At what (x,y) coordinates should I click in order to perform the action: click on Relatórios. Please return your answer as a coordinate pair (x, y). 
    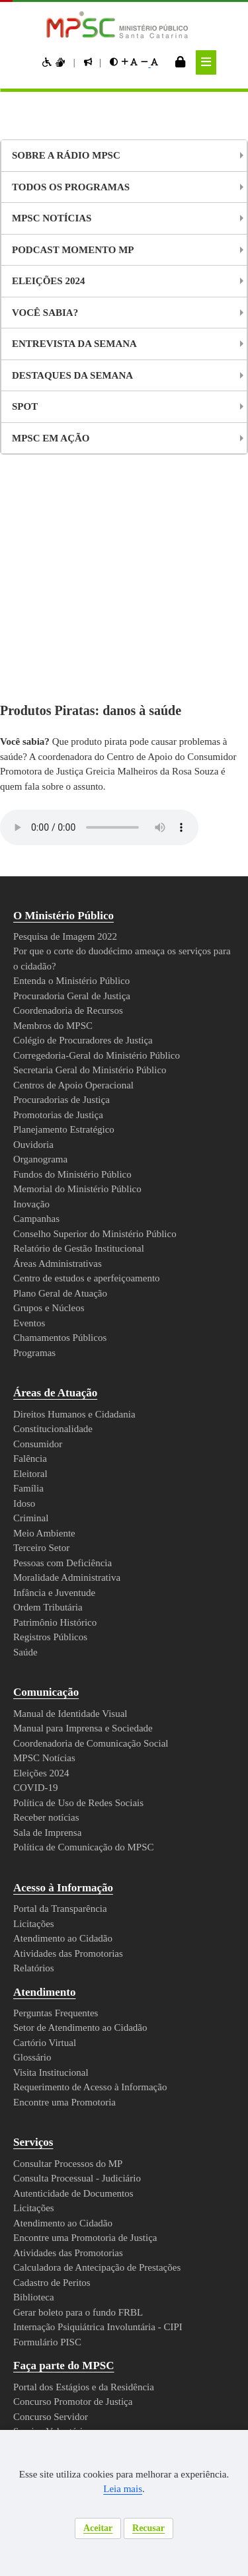
    Looking at the image, I should click on (36, 1749).